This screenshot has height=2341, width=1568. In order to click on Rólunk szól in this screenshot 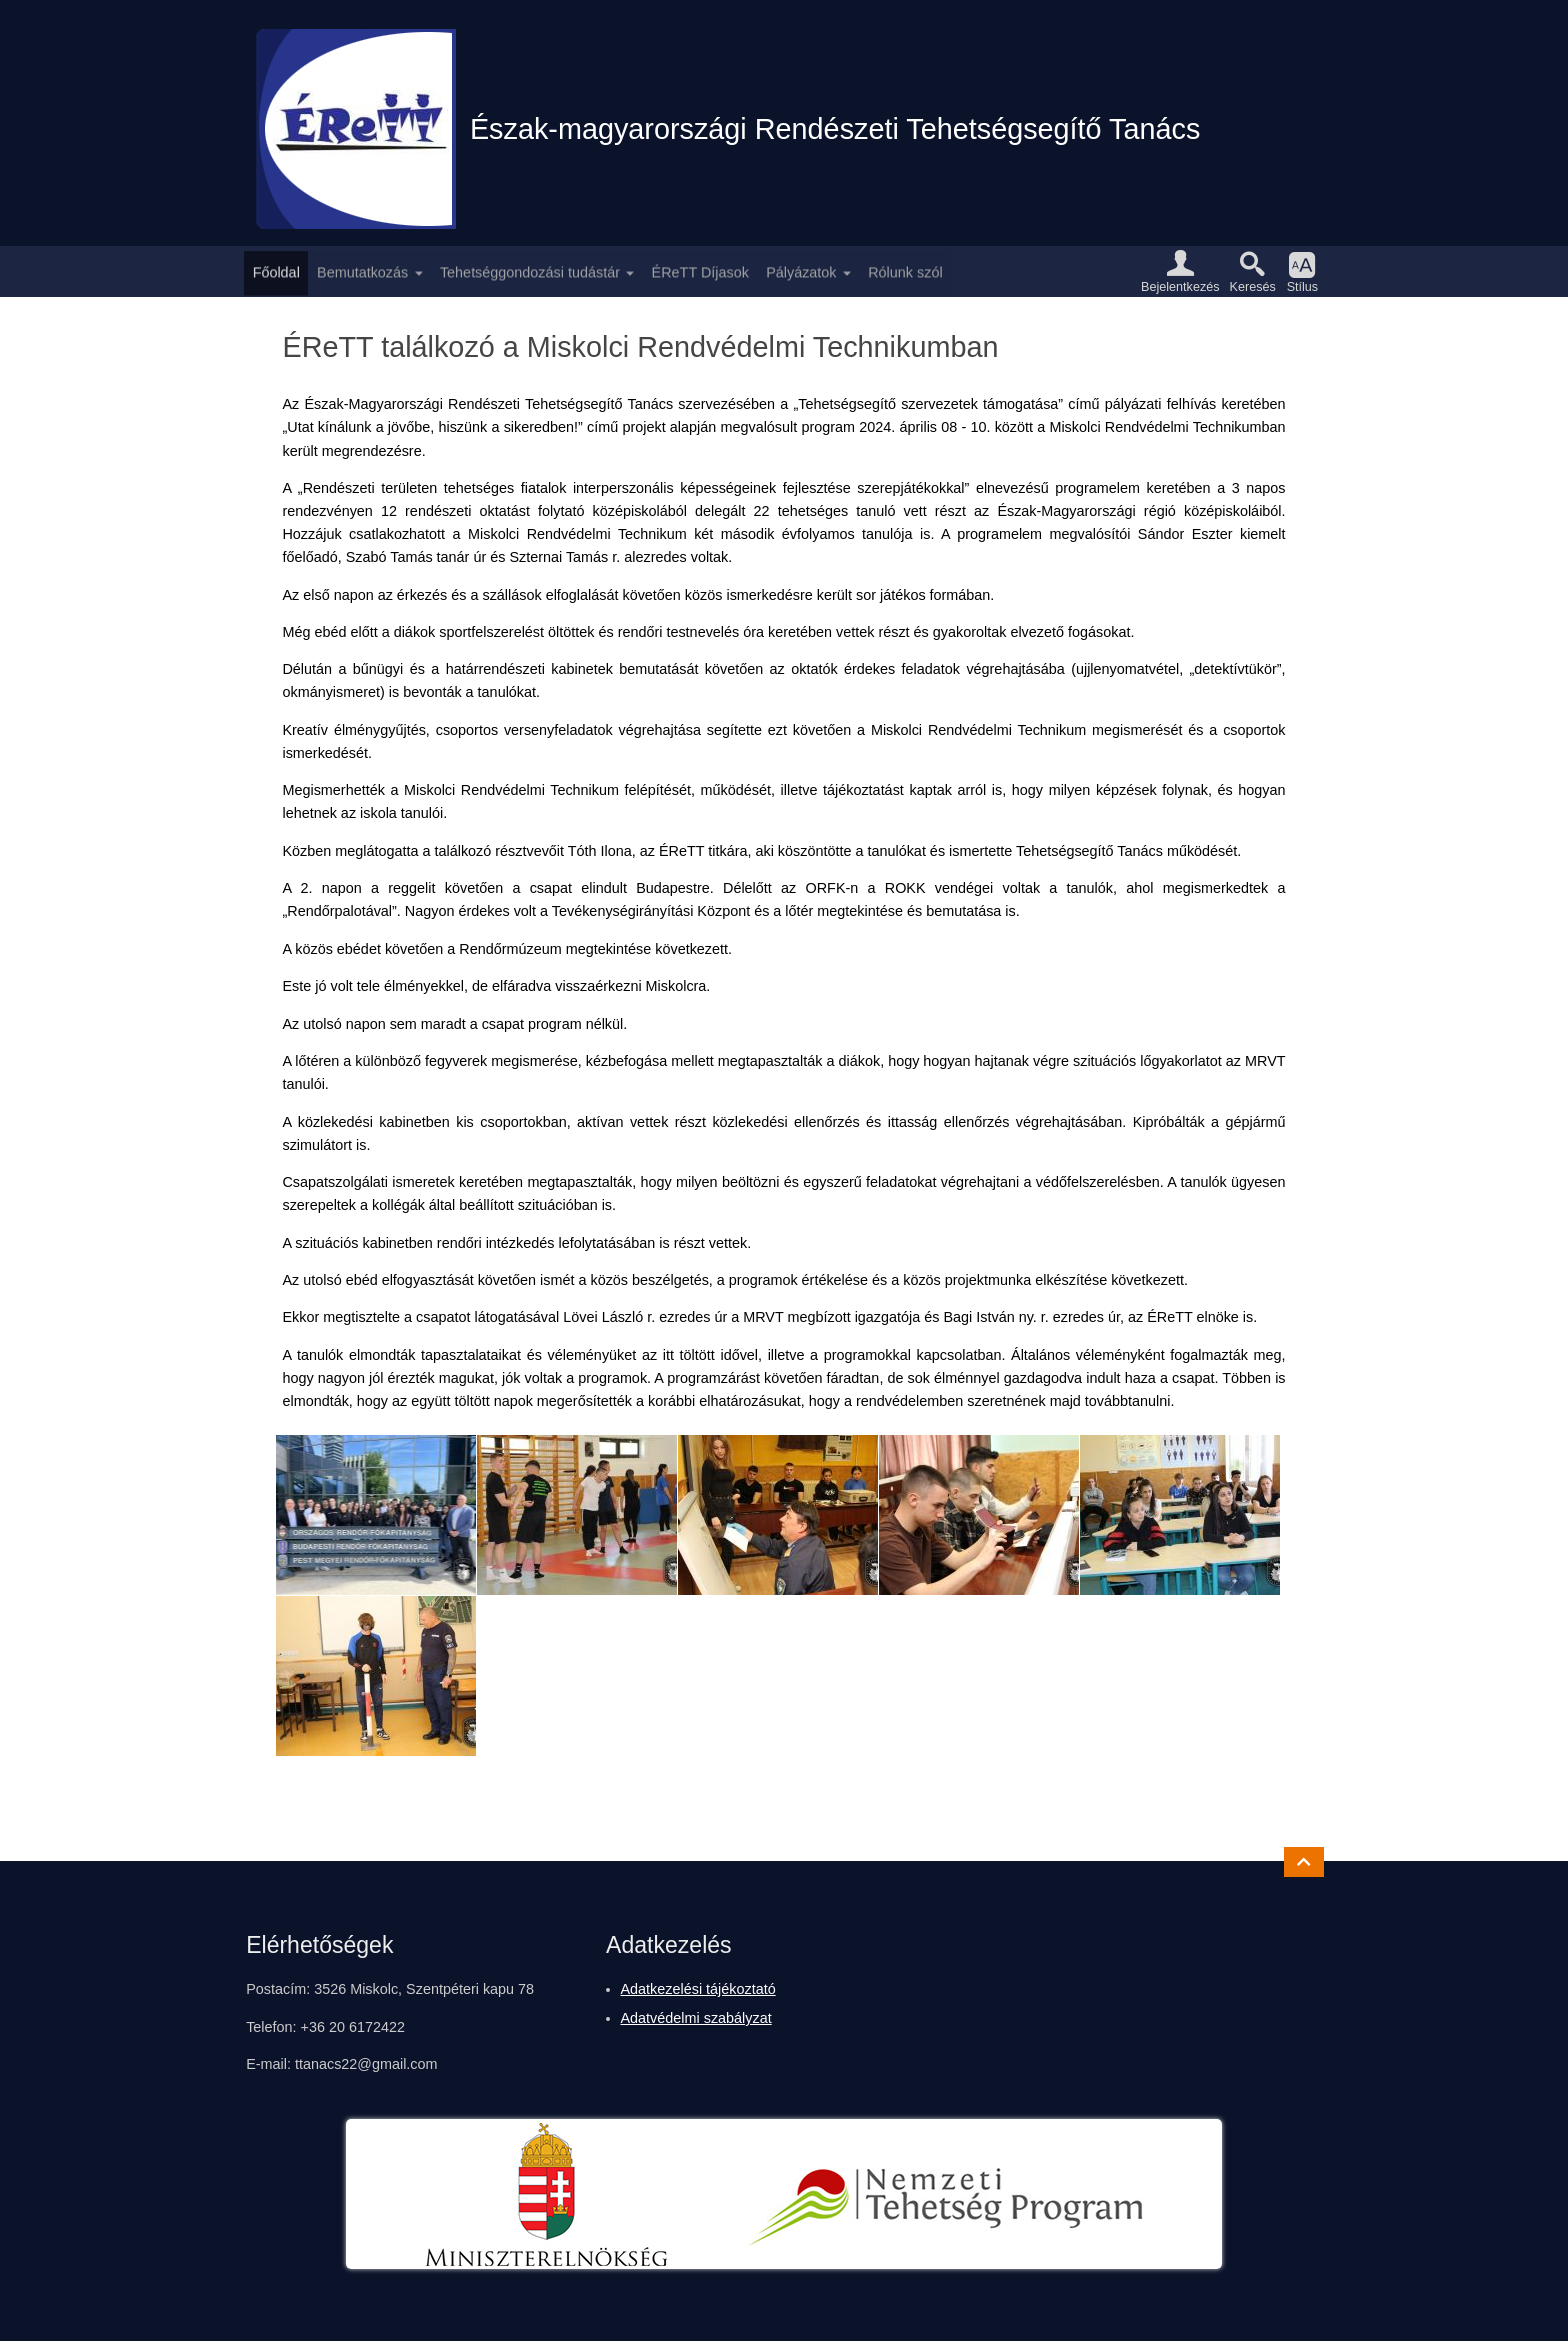, I will do `click(905, 271)`.